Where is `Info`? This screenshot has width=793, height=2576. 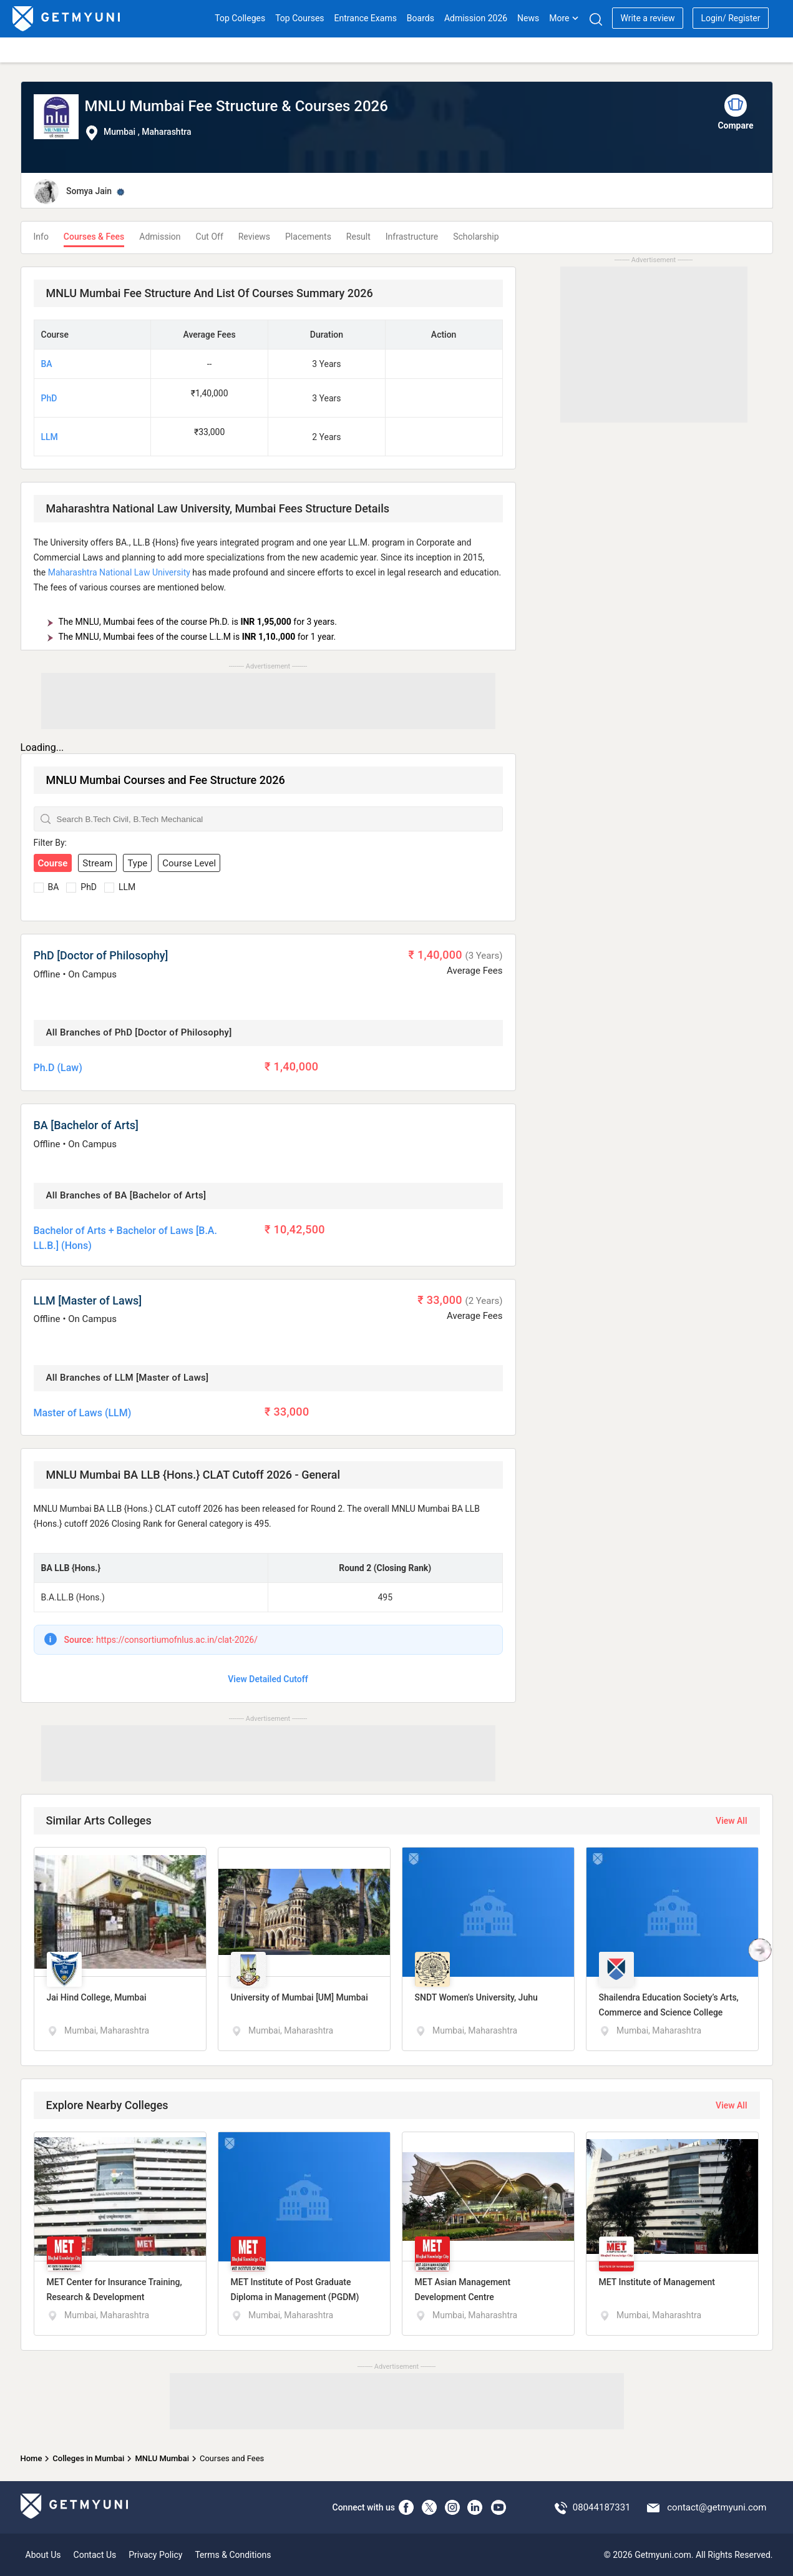
Info is located at coordinates (41, 237).